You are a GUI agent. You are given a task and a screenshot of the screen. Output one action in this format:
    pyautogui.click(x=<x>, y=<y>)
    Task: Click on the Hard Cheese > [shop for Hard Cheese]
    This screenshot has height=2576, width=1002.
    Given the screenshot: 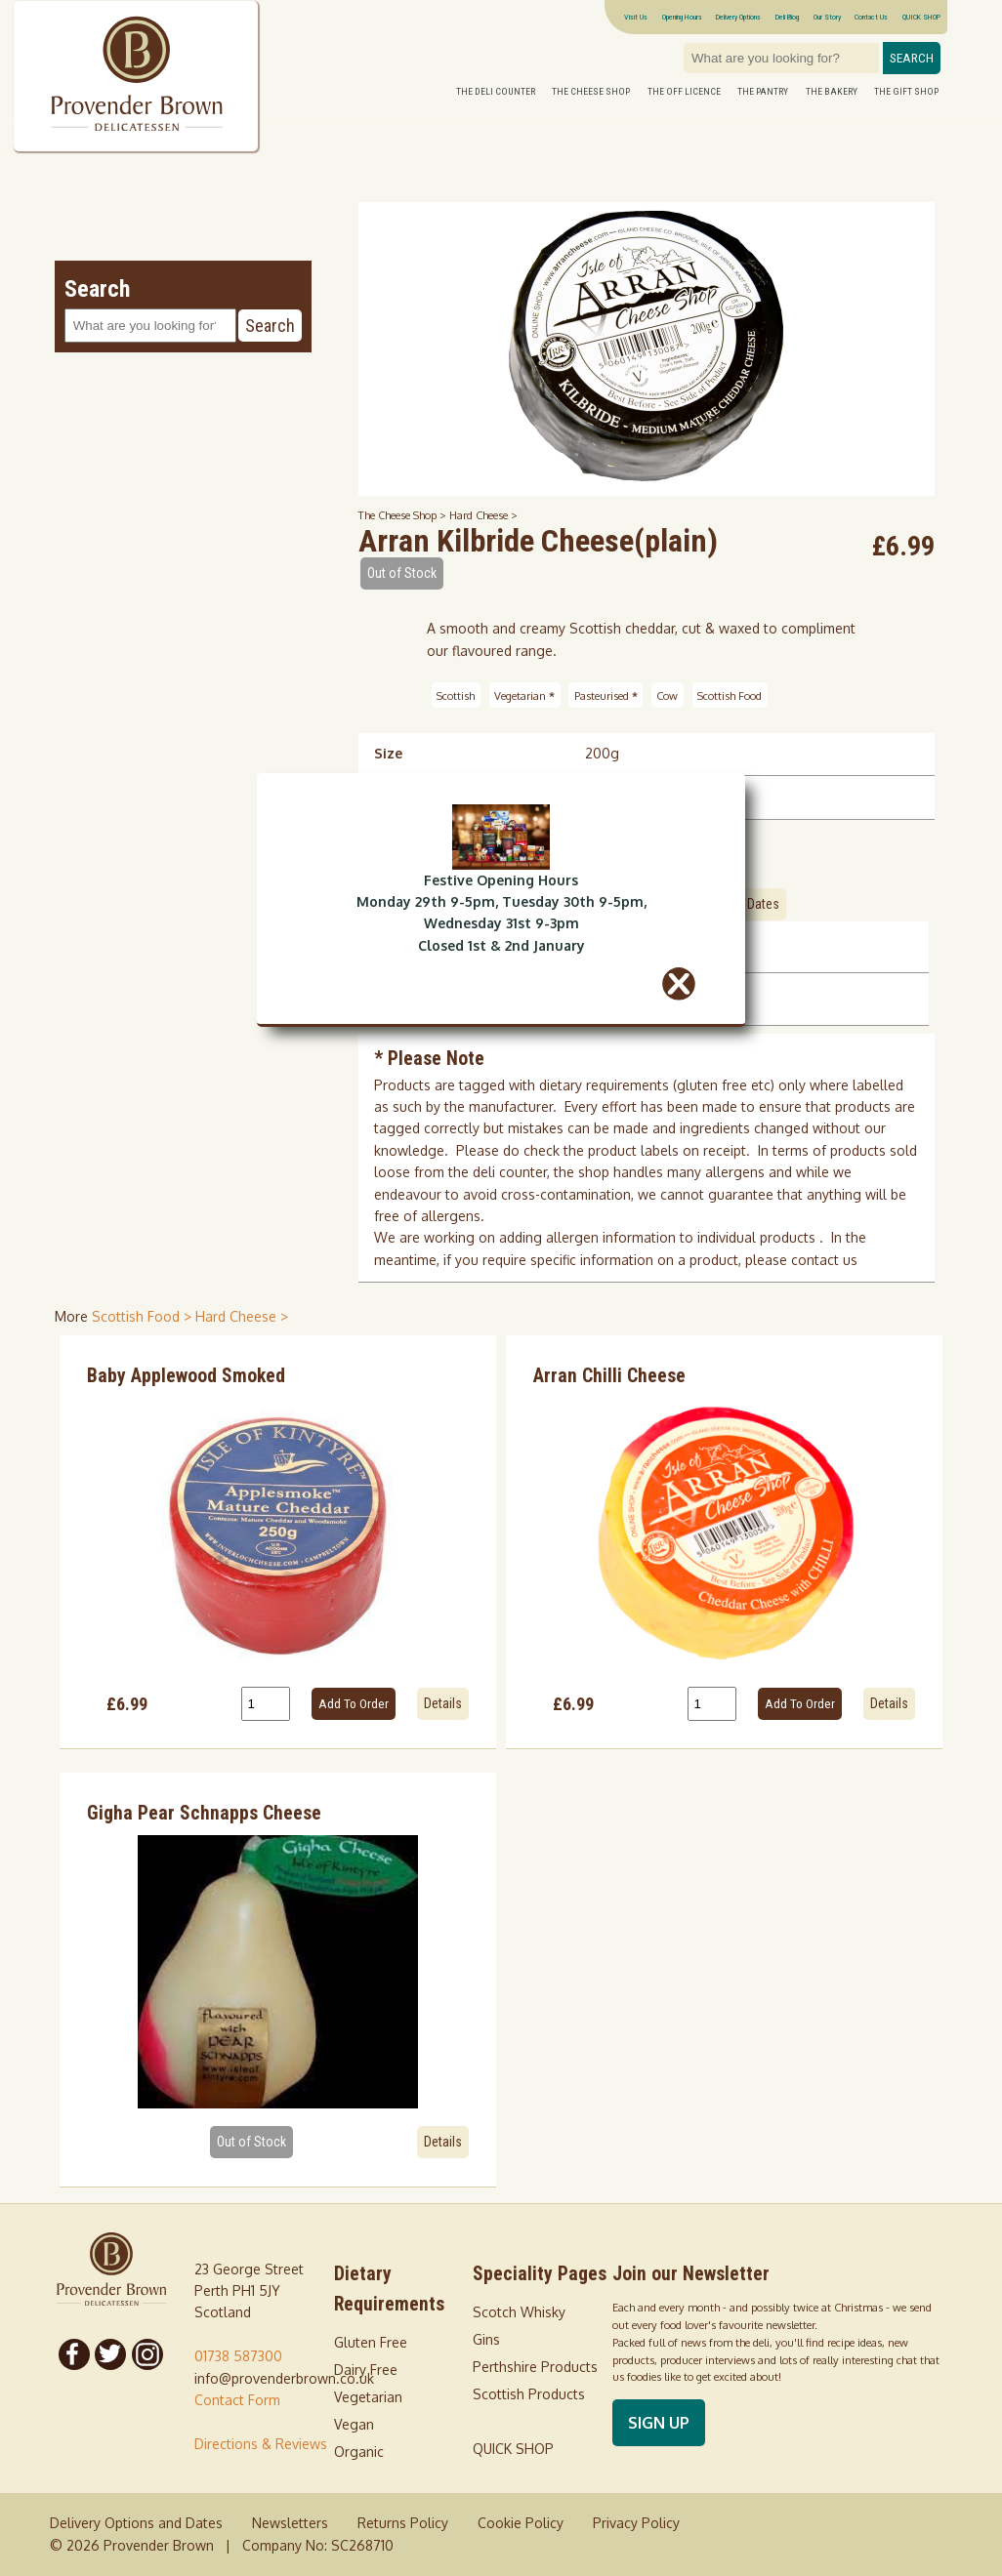 What is the action you would take?
    pyautogui.click(x=241, y=1316)
    